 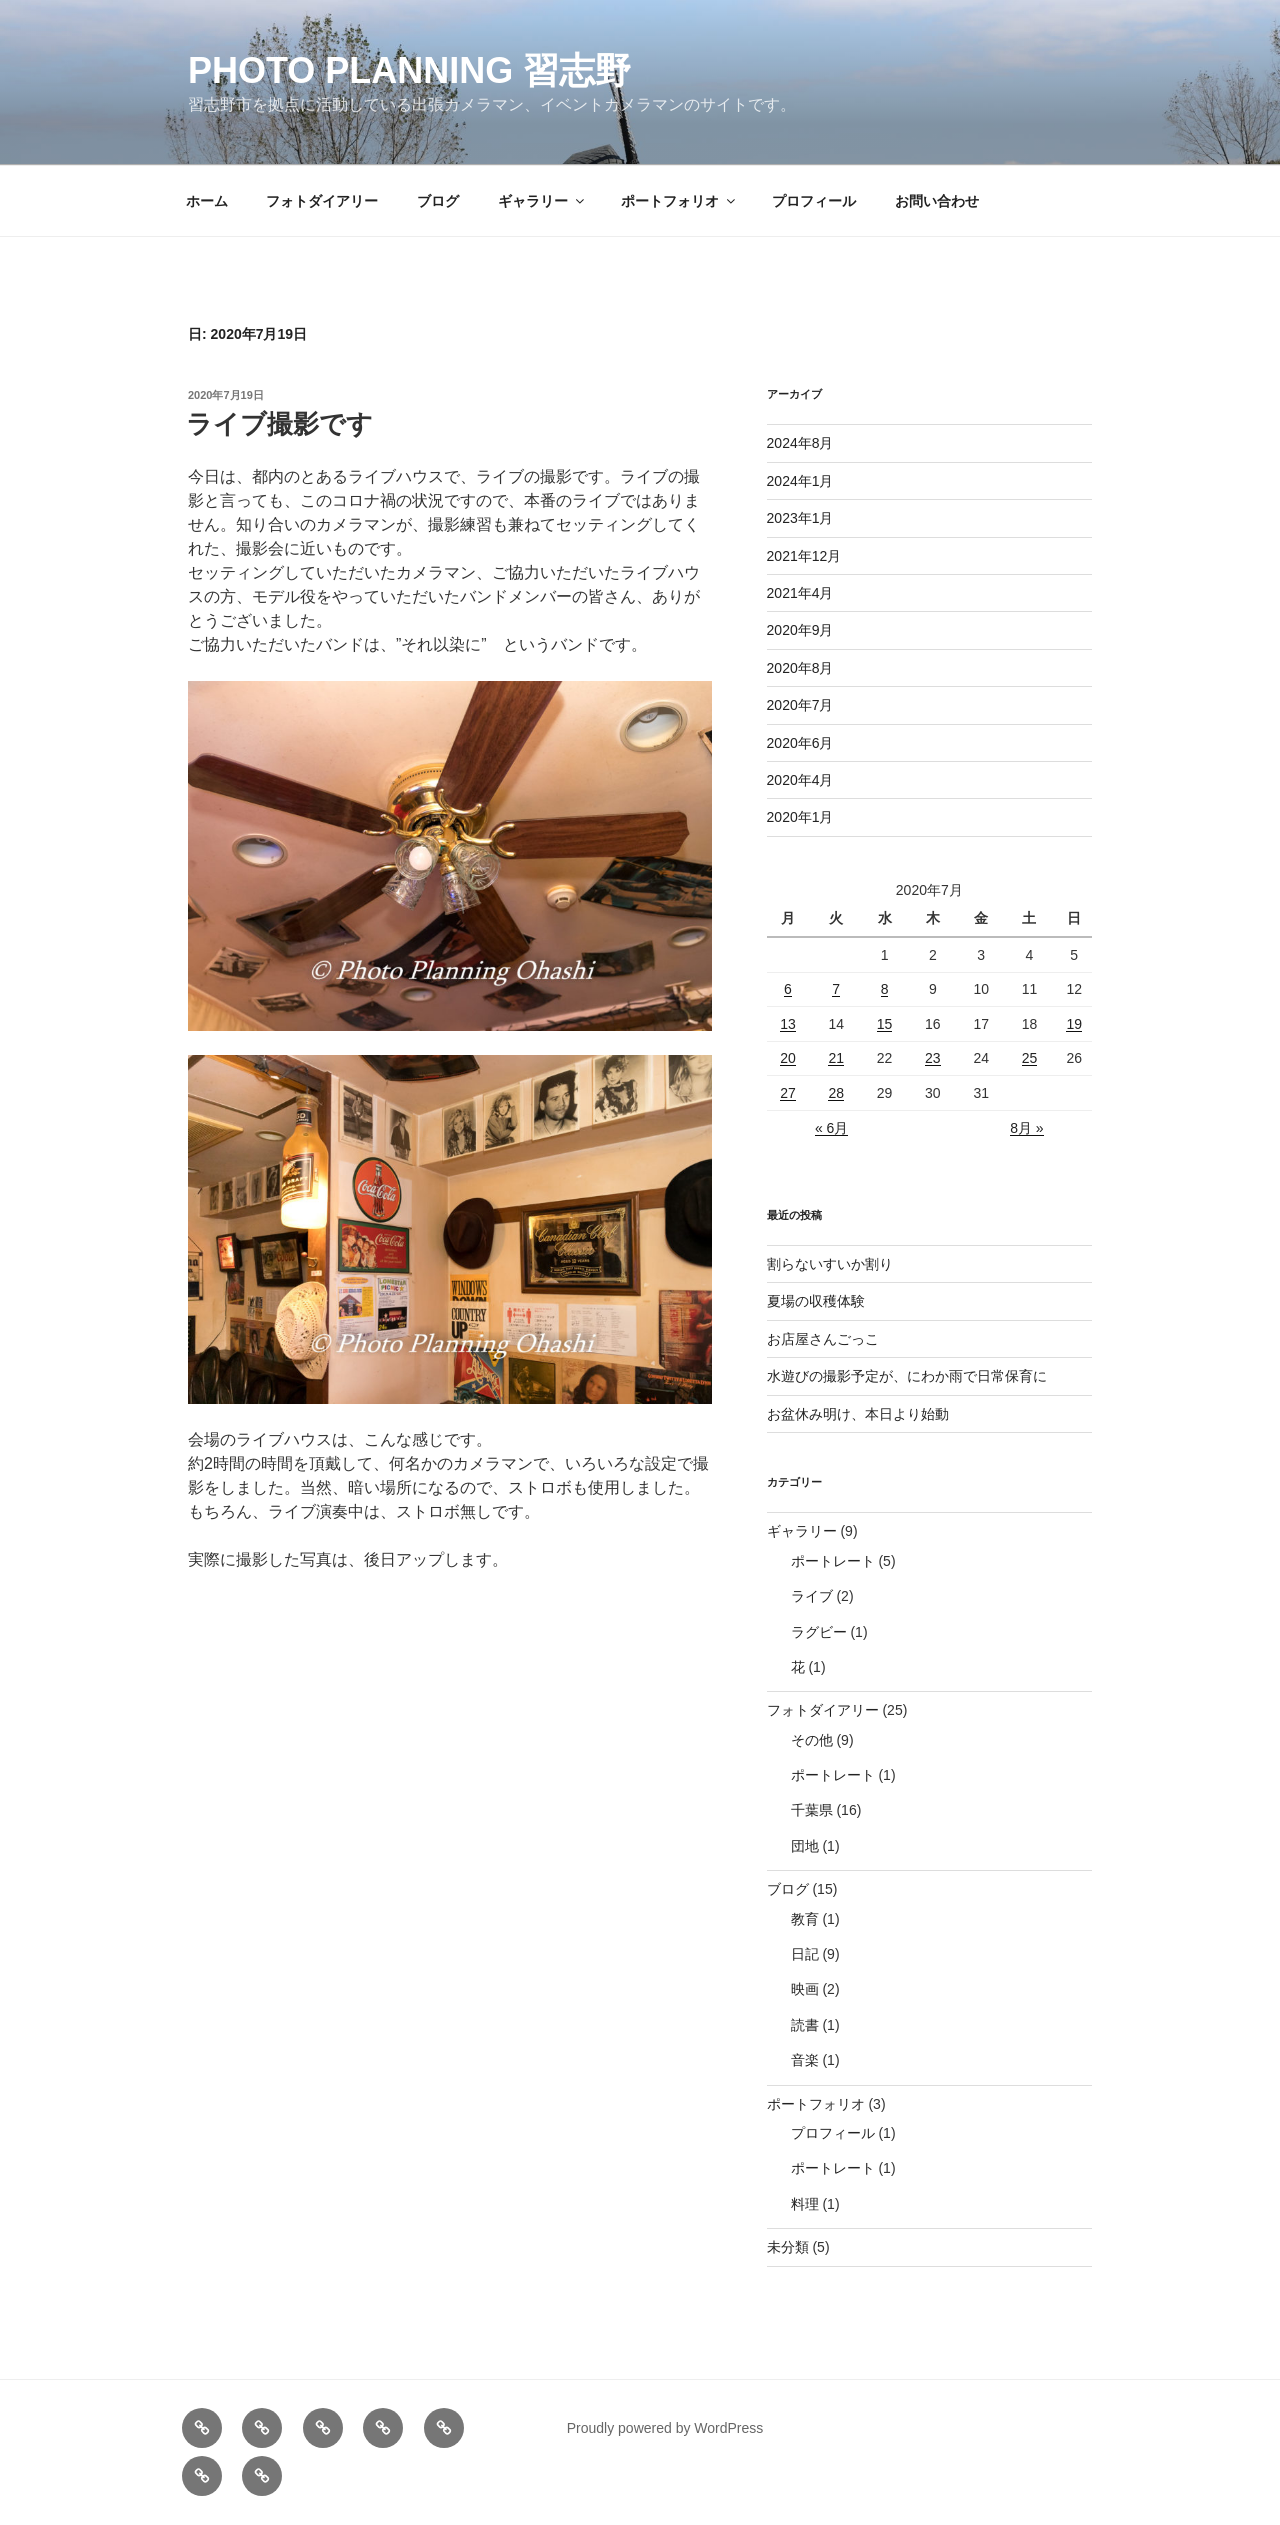 What do you see at coordinates (800, 668) in the screenshot?
I see `2020年8月` at bounding box center [800, 668].